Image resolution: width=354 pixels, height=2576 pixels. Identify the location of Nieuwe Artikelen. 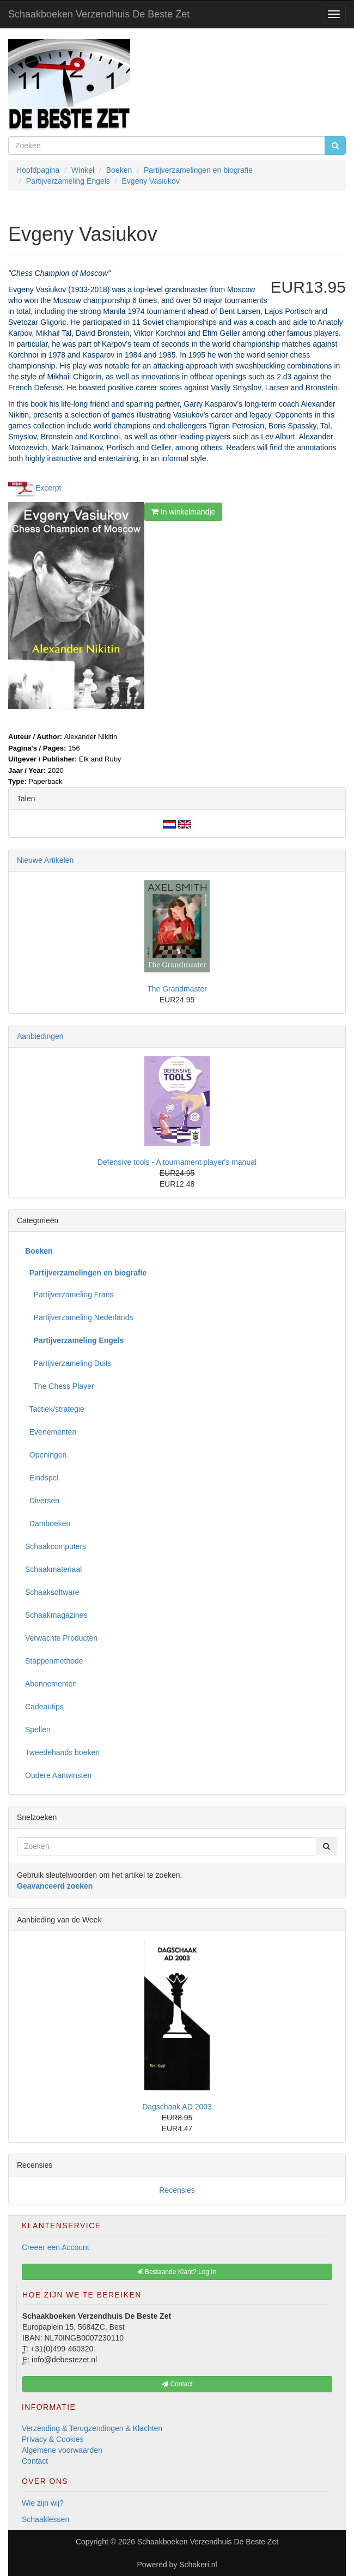
(45, 860).